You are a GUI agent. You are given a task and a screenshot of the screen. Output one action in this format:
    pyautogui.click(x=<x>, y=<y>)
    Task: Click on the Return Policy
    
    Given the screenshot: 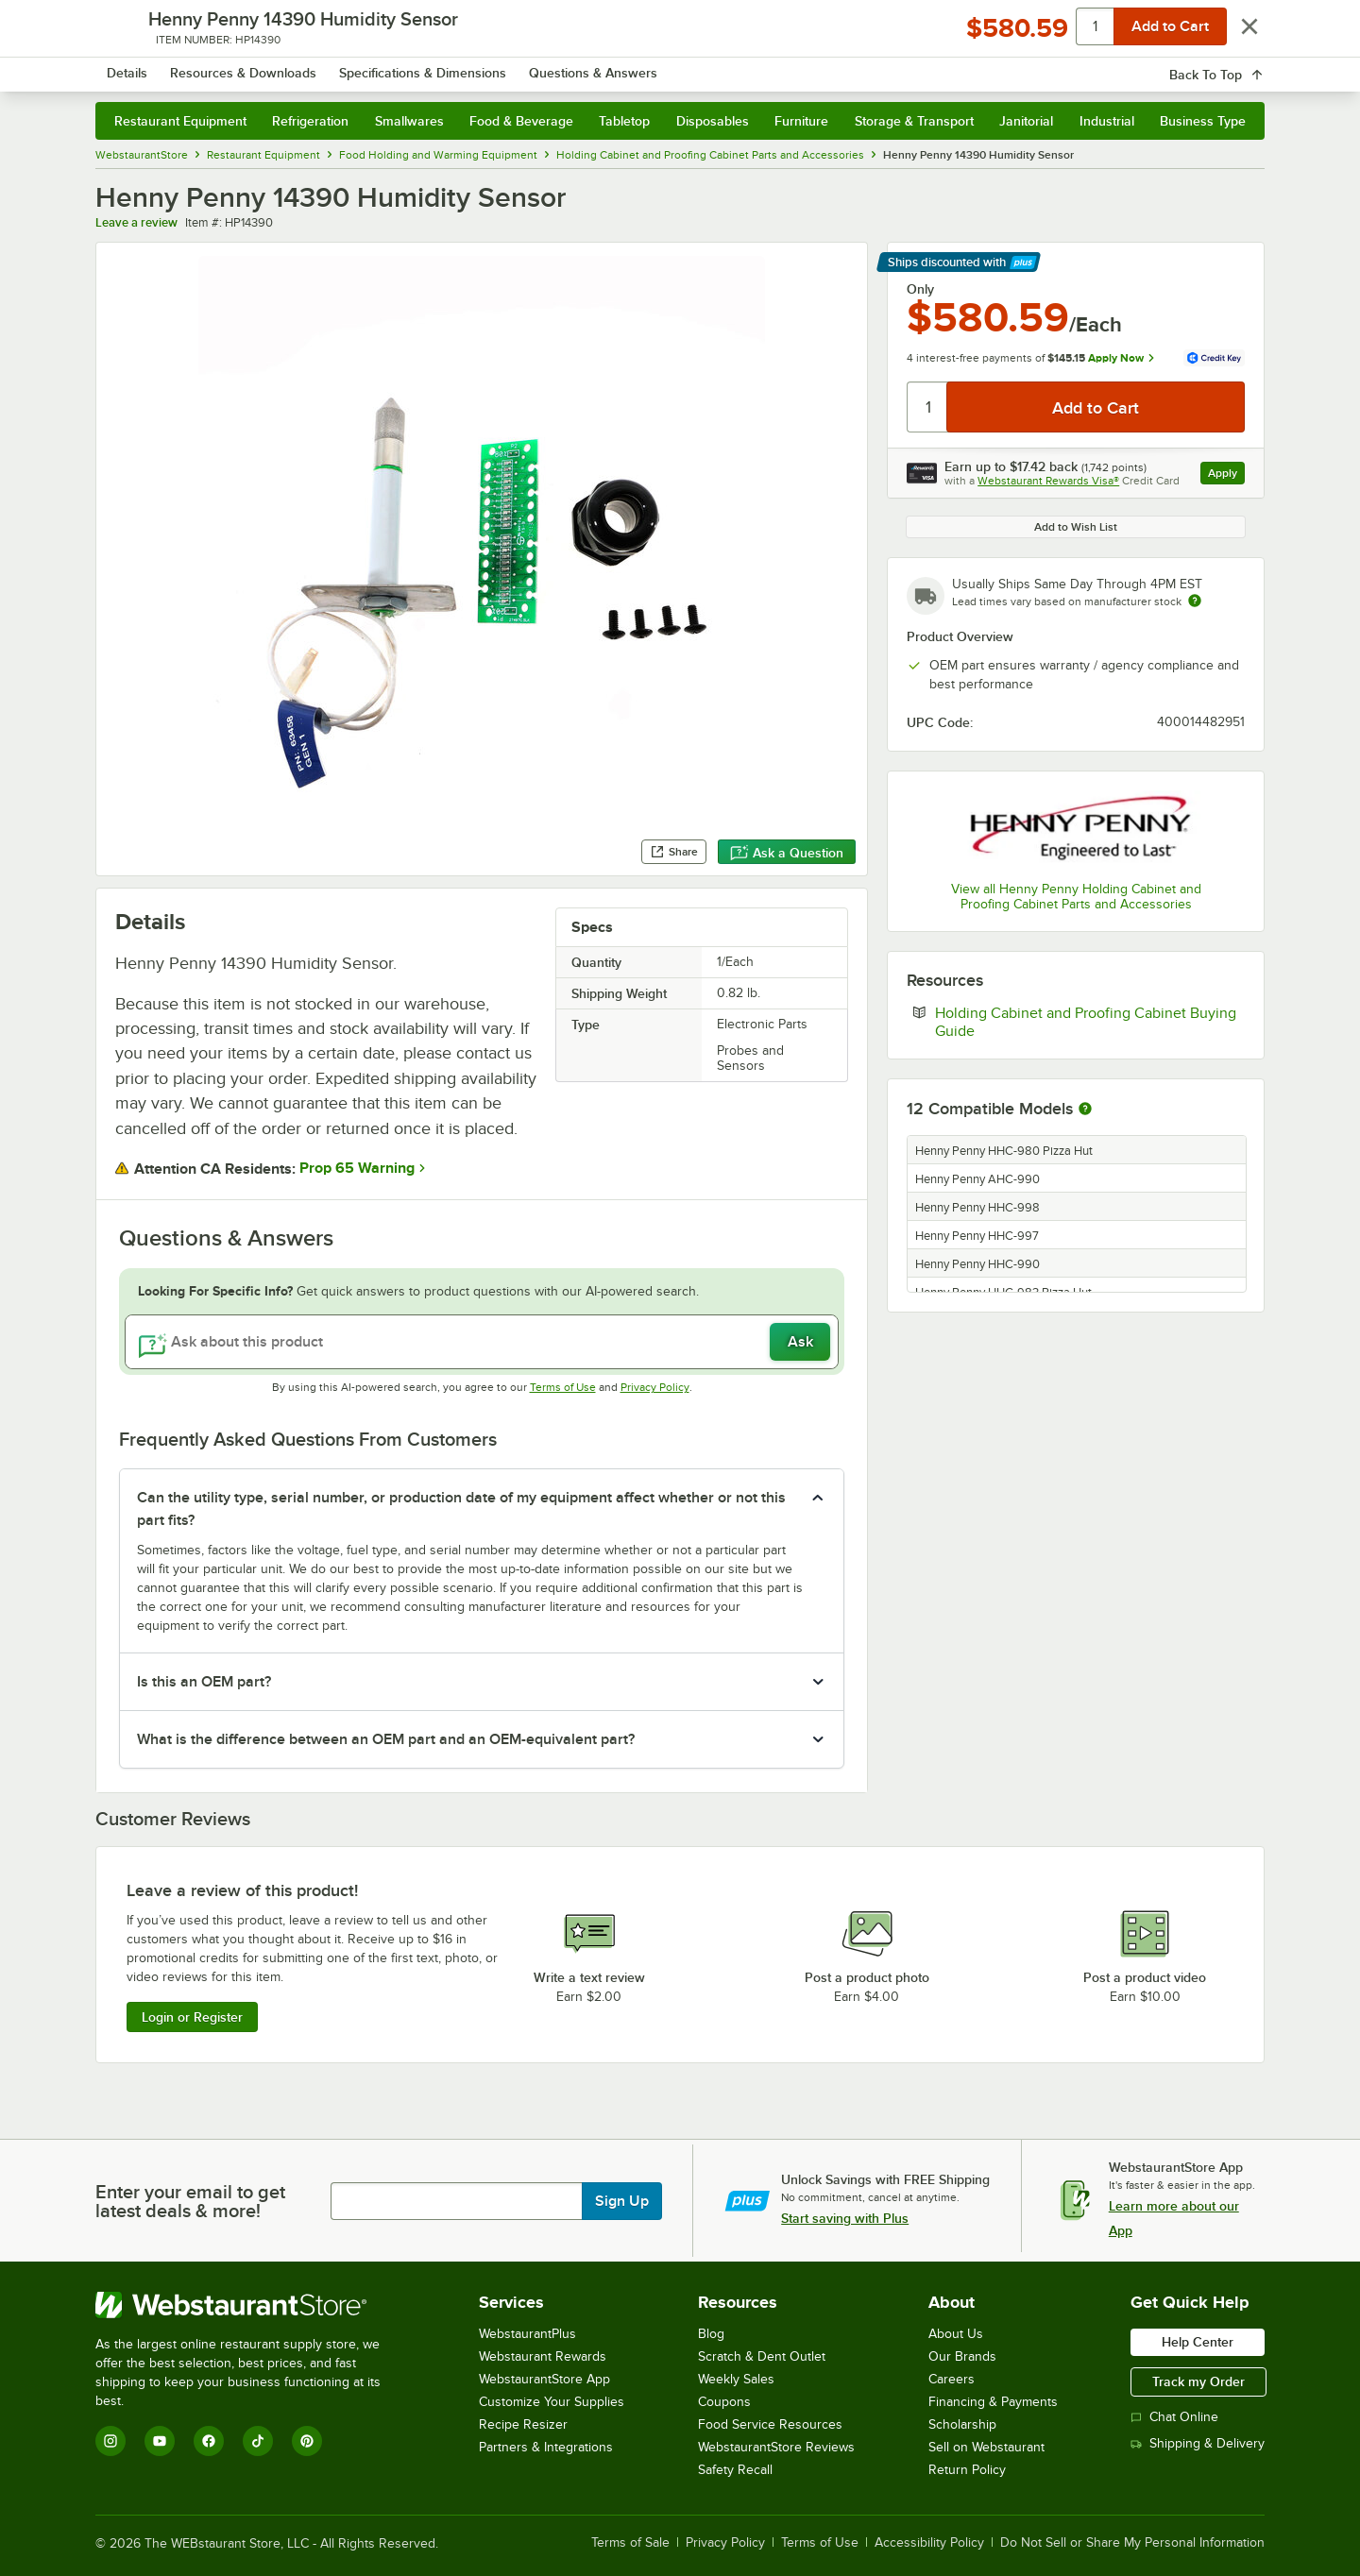 What is the action you would take?
    pyautogui.click(x=967, y=2470)
    